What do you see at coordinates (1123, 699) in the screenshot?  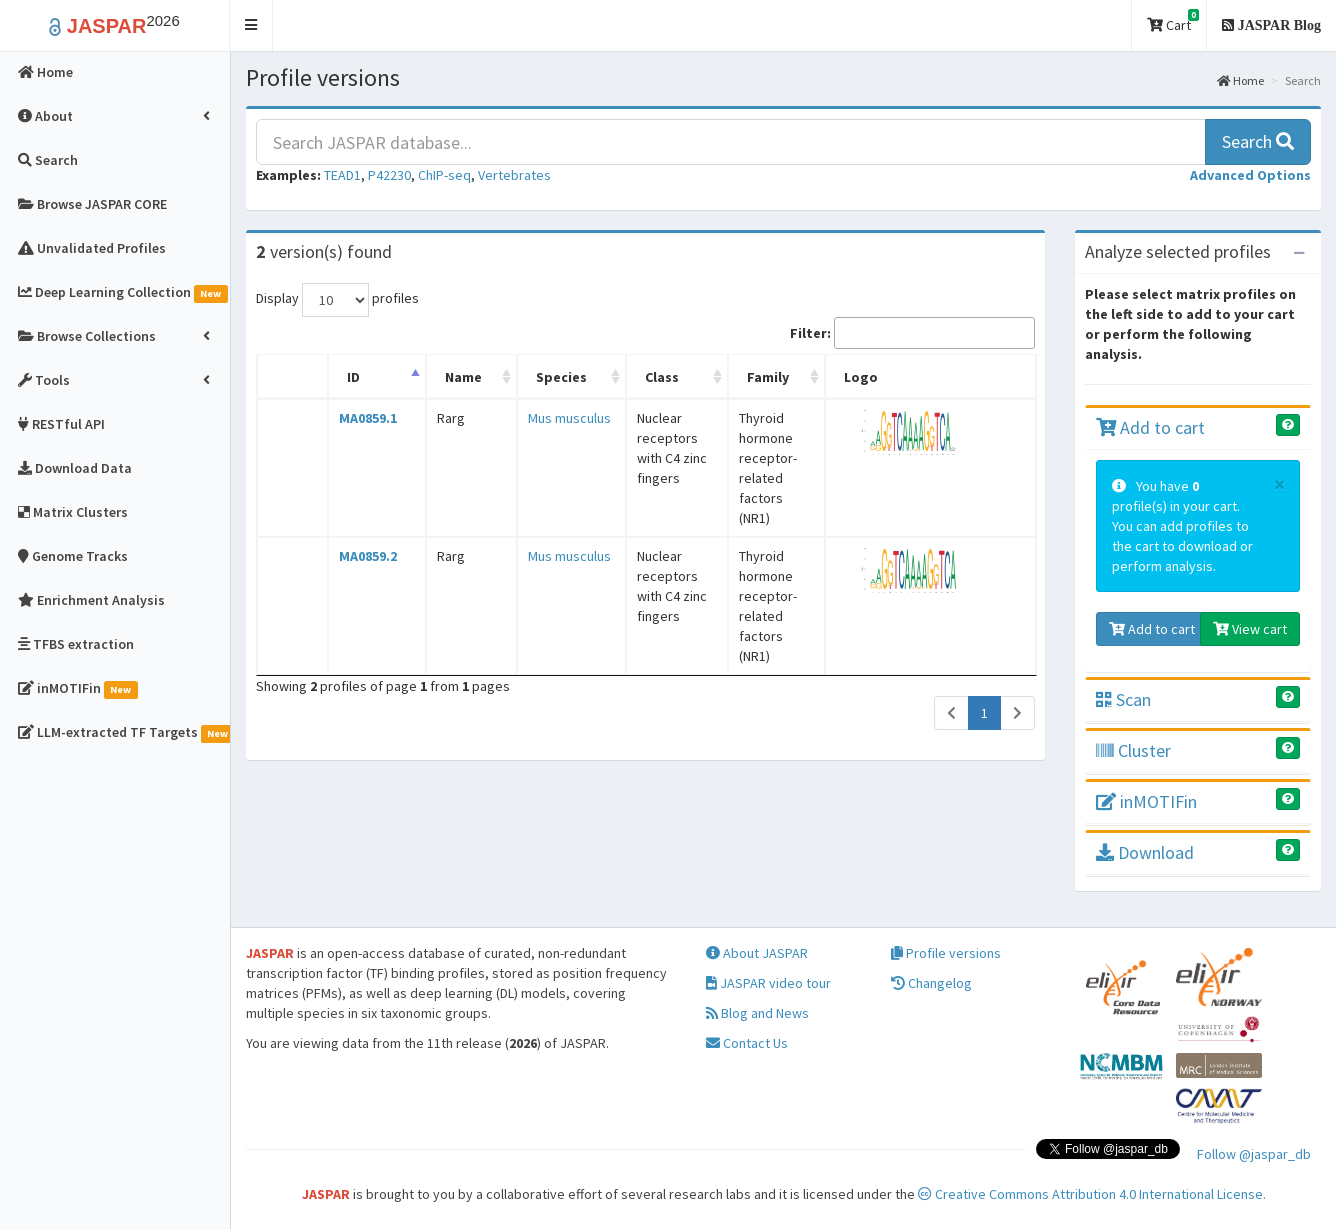 I see `Scan` at bounding box center [1123, 699].